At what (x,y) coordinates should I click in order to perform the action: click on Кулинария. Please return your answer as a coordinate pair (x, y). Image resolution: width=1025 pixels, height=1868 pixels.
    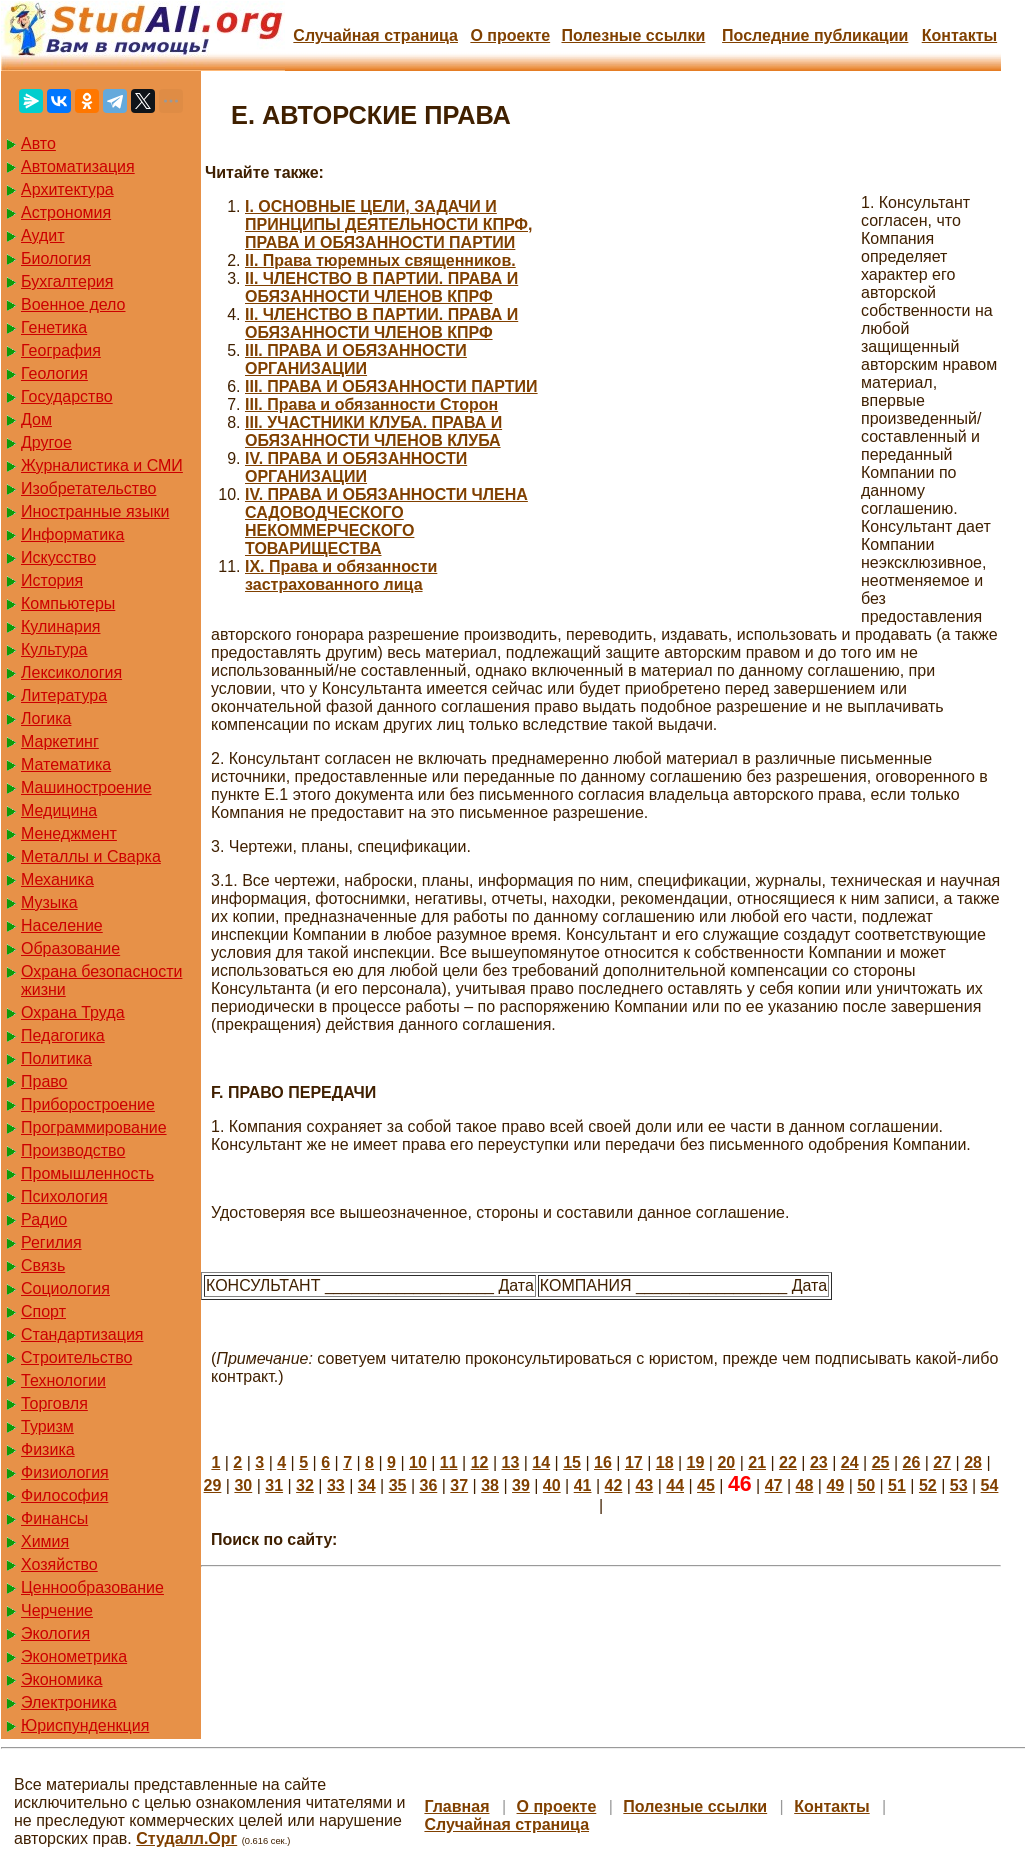
    Looking at the image, I should click on (60, 626).